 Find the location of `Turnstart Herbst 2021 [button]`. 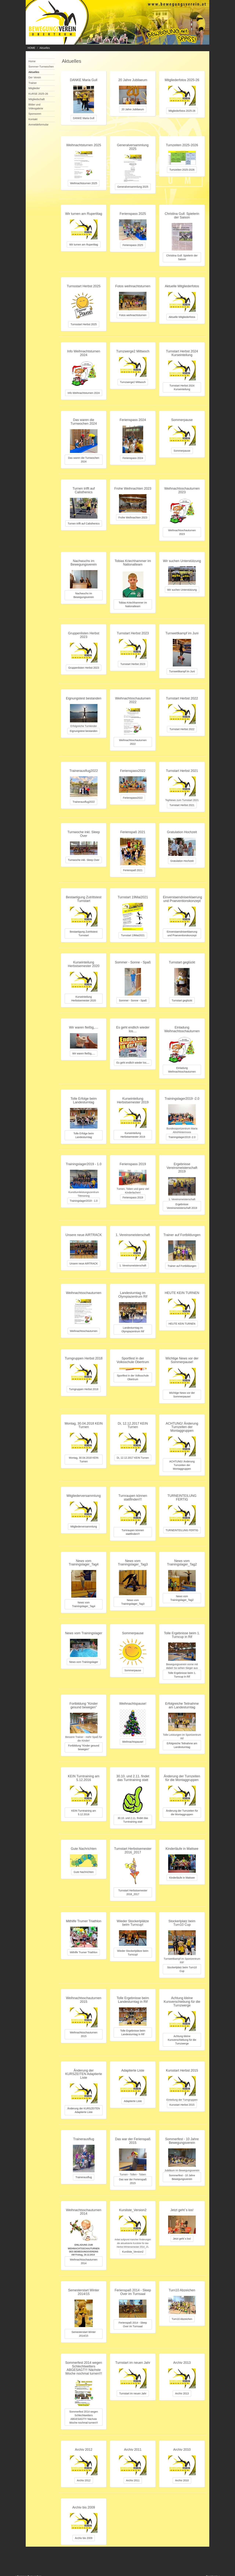

Turnstart Herbst 2021 [button] is located at coordinates (181, 805).